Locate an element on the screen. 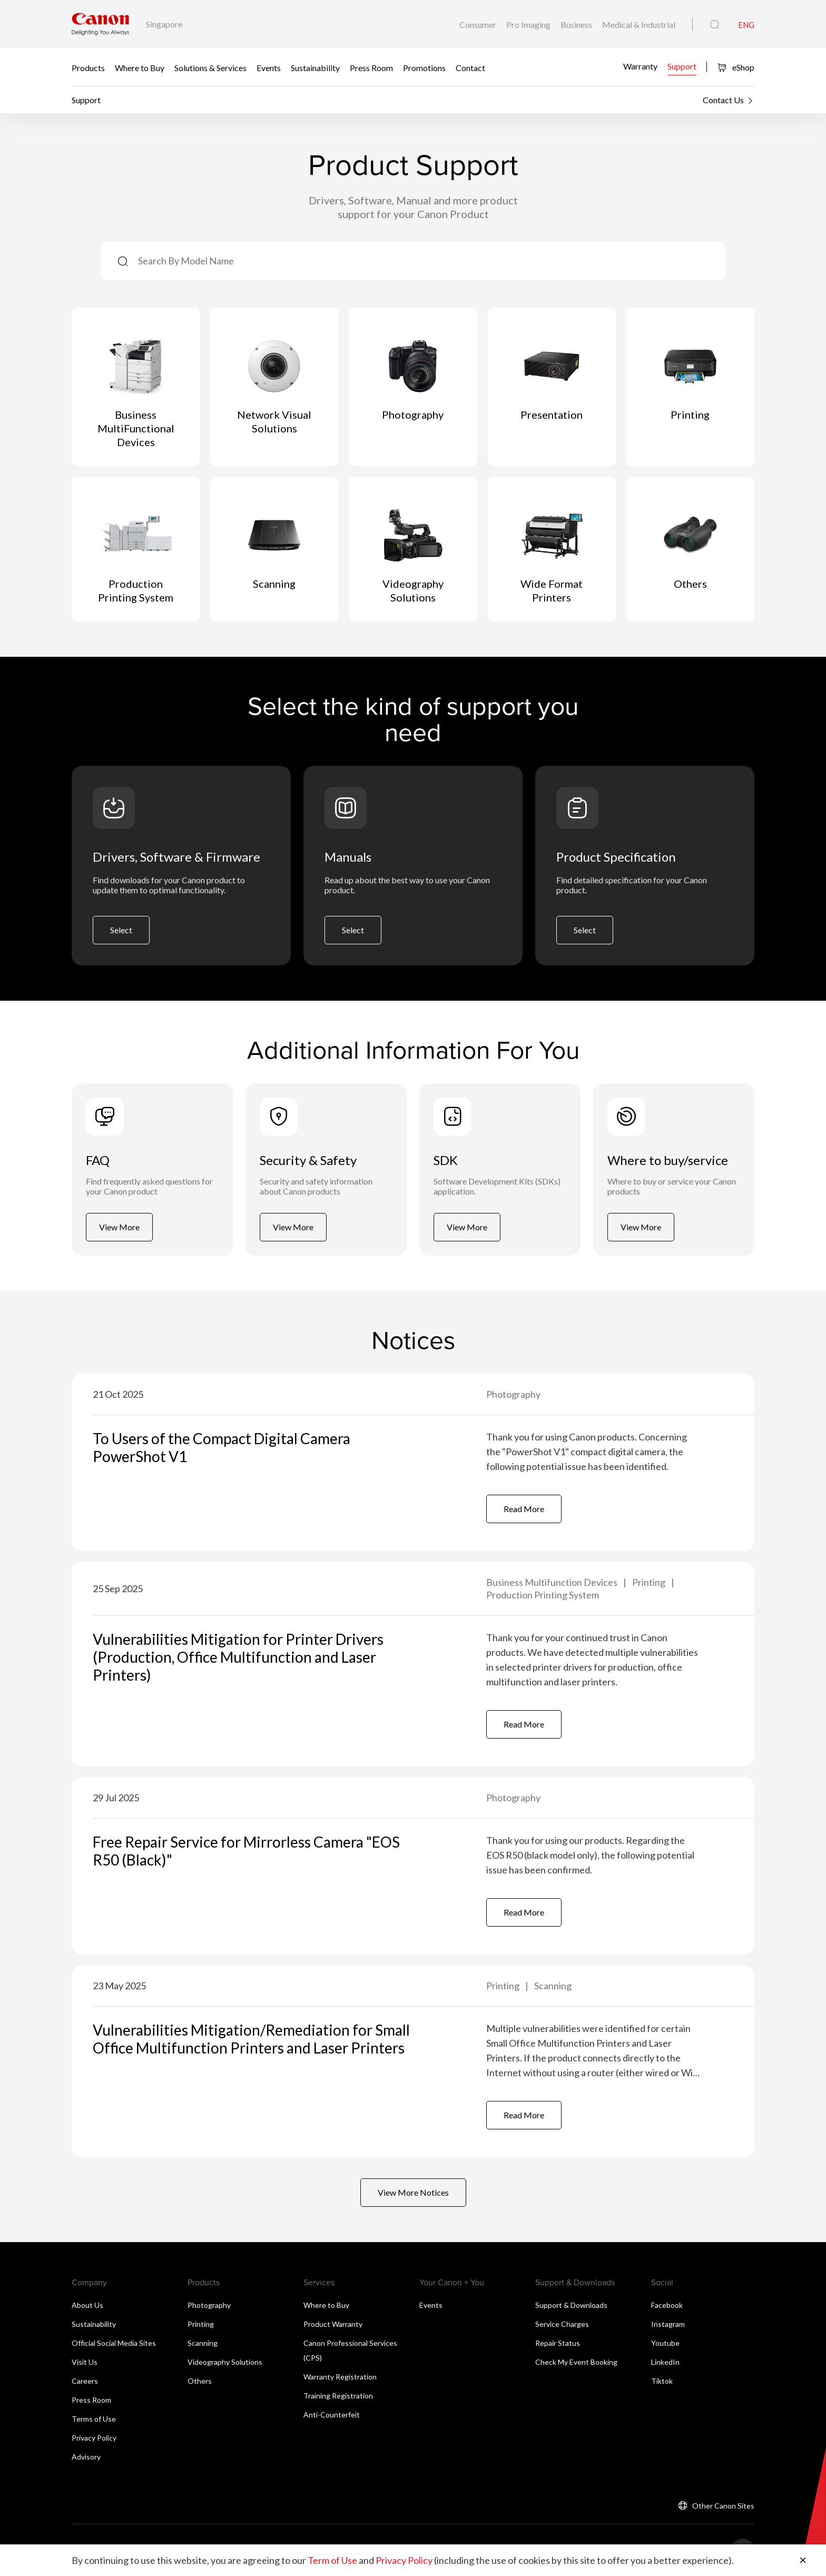 The width and height of the screenshot is (826, 2576). Term of Use is located at coordinates (332, 2560).